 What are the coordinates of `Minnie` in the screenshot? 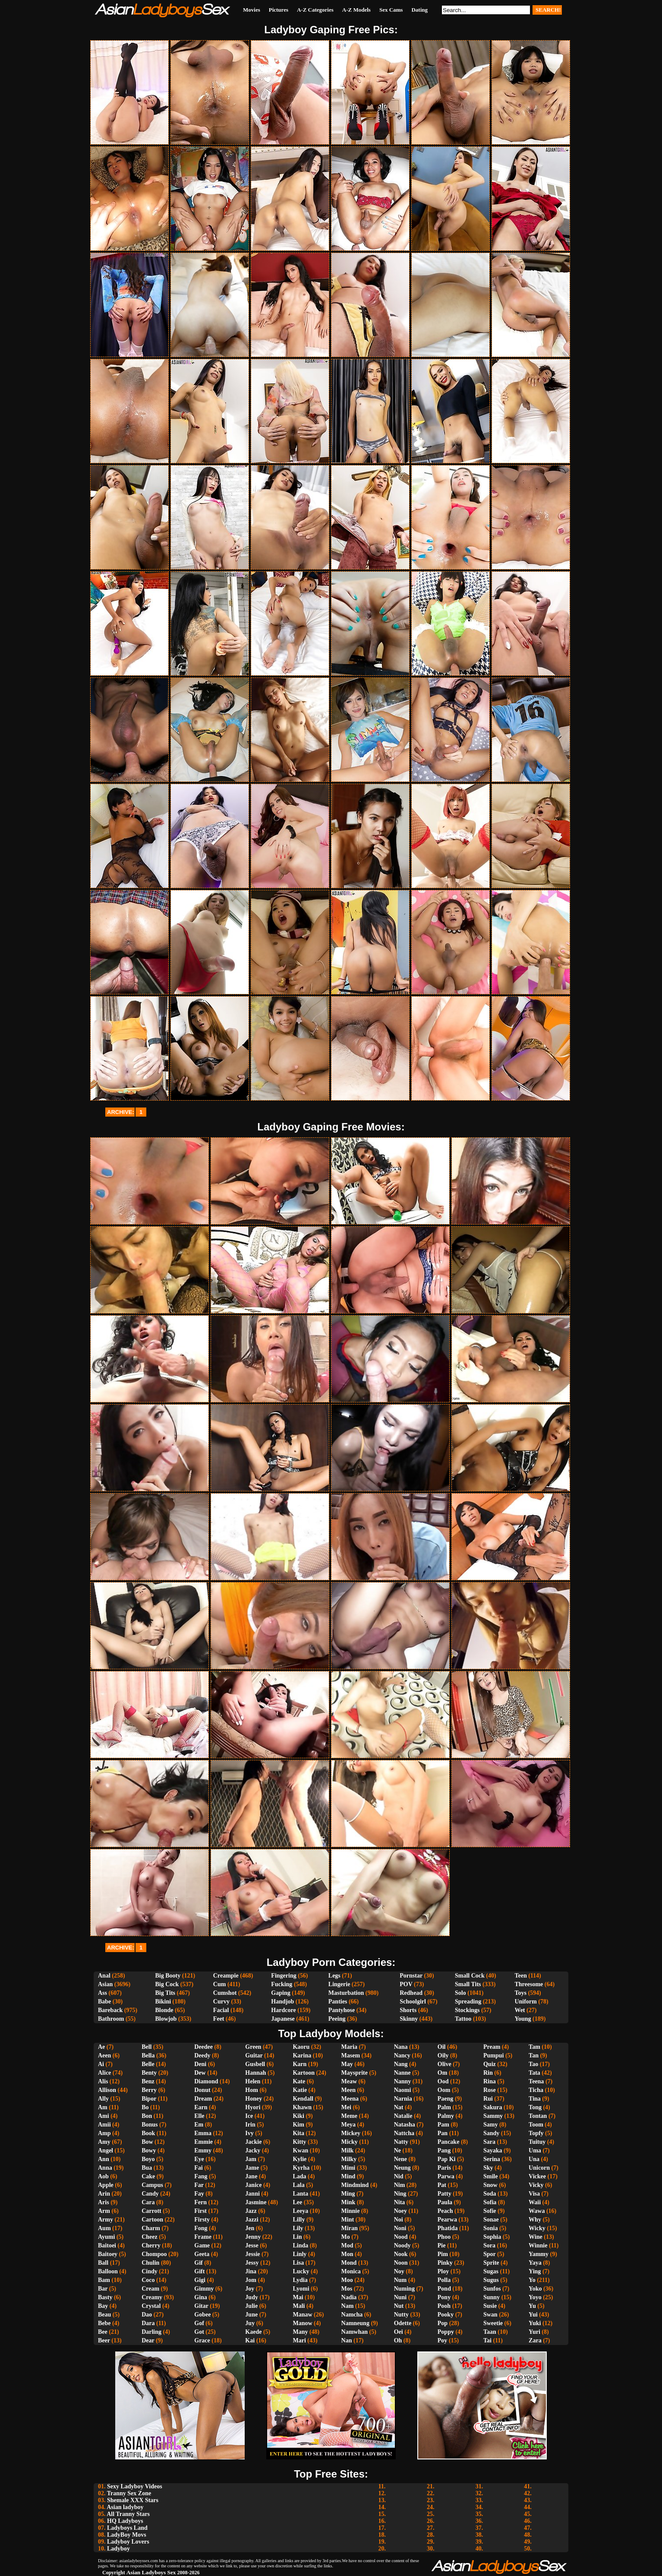 It's located at (350, 2211).